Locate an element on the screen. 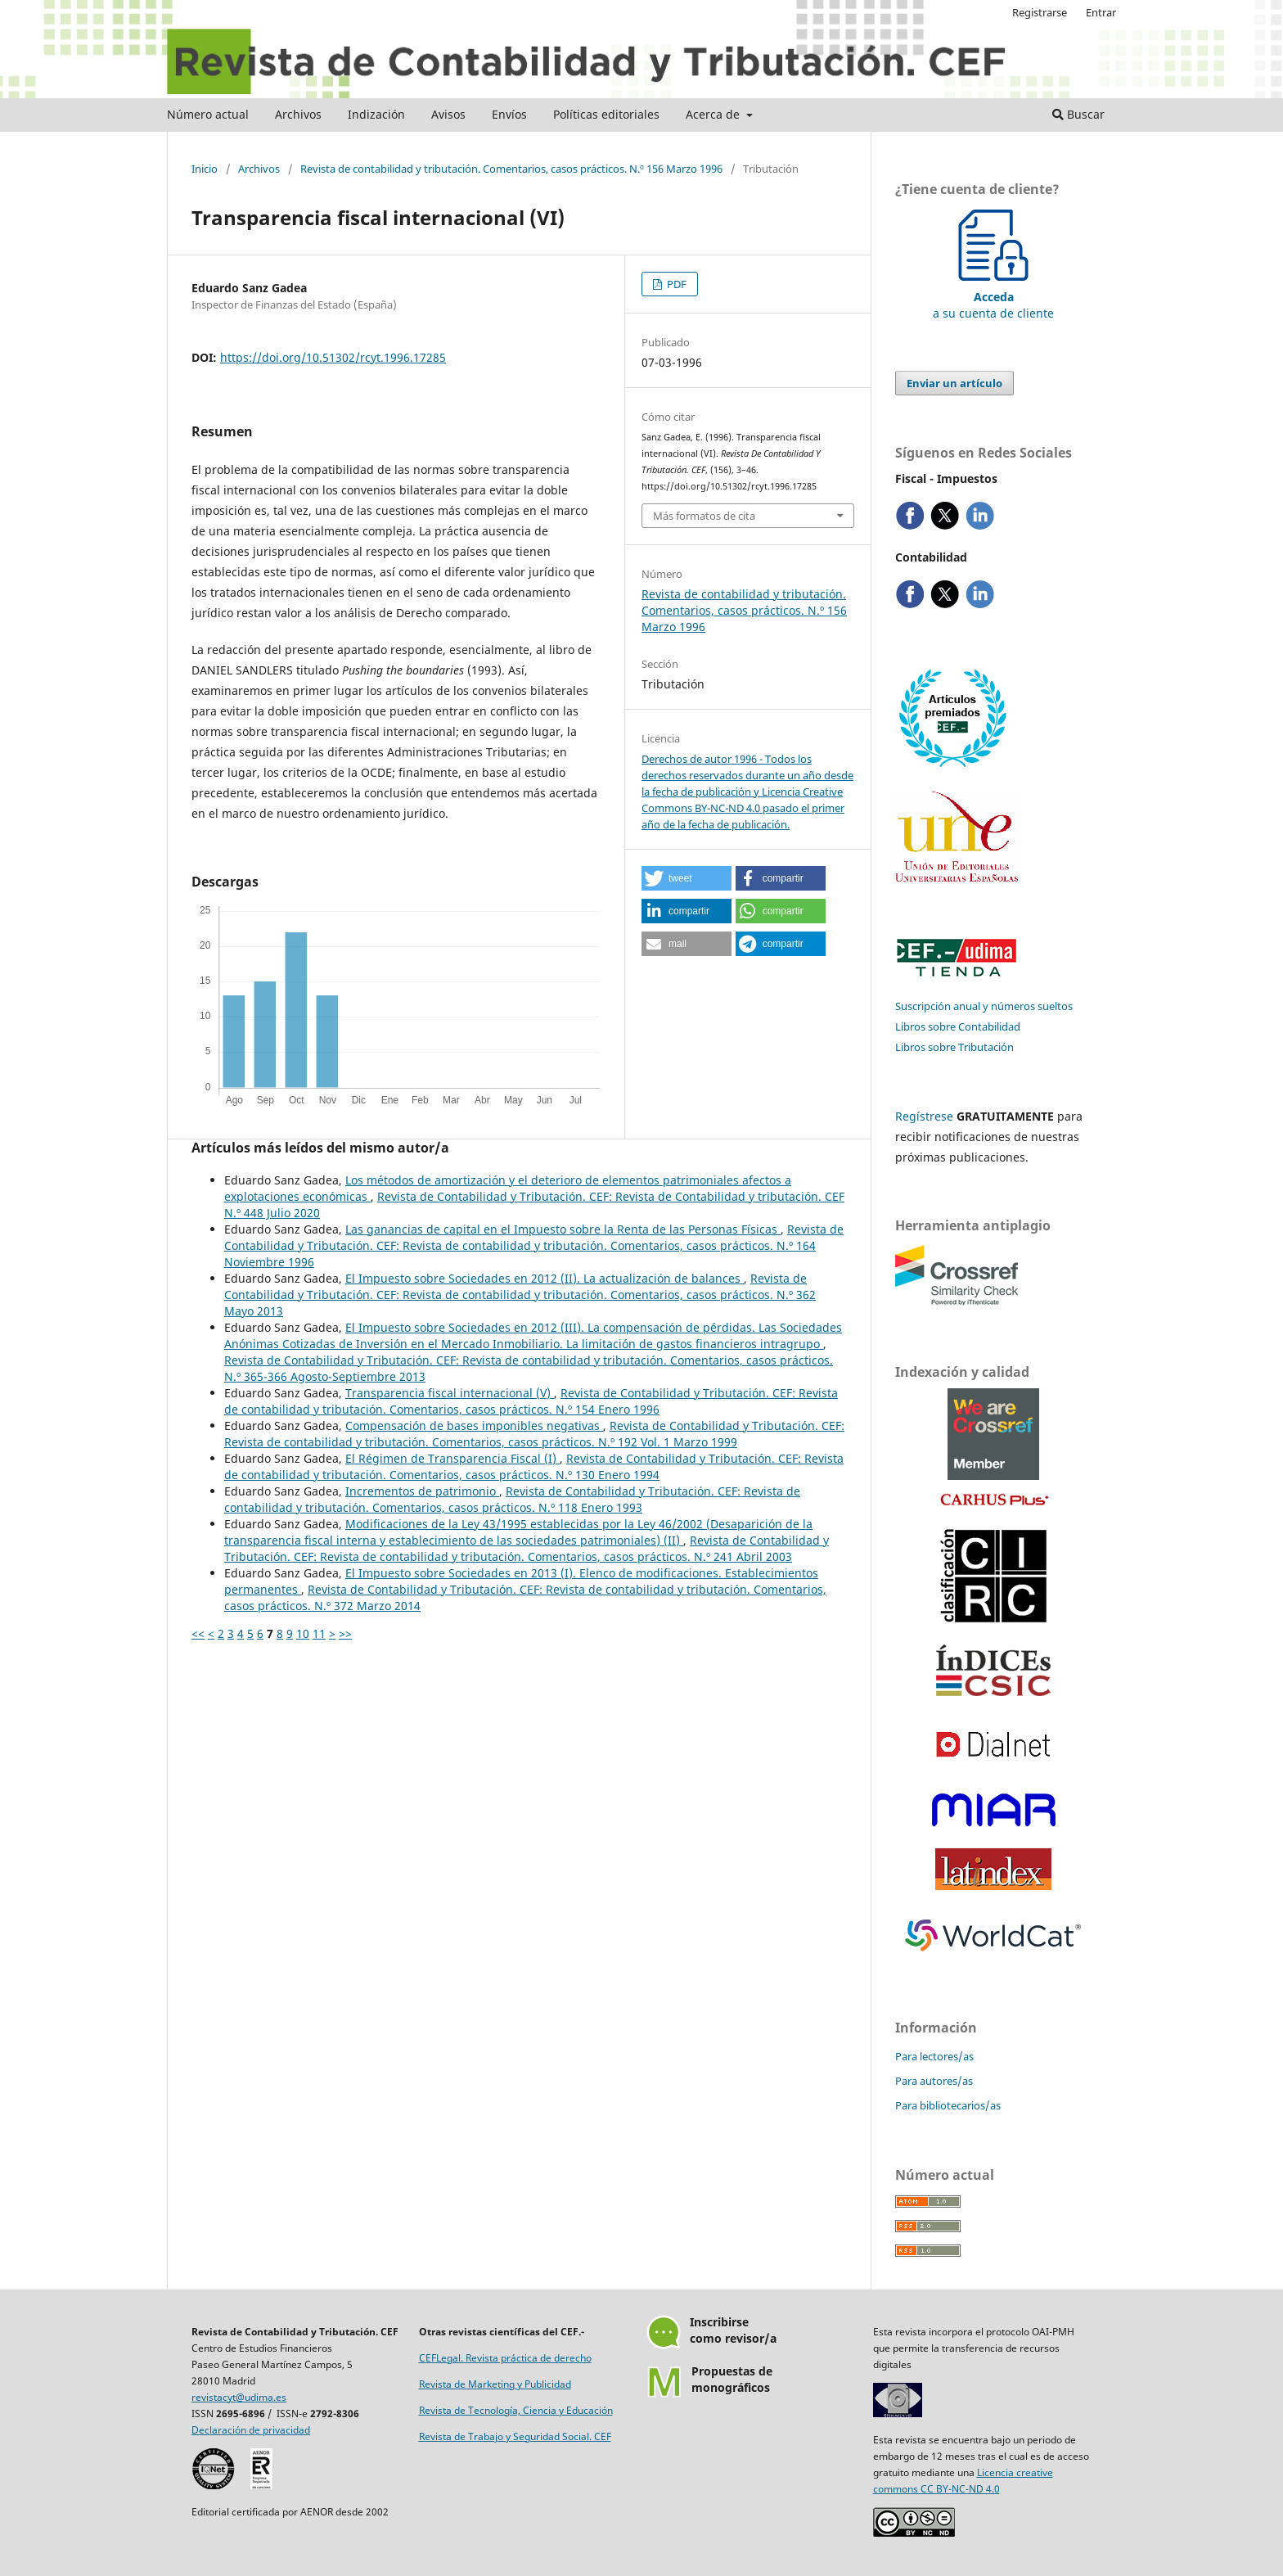 Image resolution: width=1283 pixels, height=2576 pixels. Políticas editoriales is located at coordinates (606, 114).